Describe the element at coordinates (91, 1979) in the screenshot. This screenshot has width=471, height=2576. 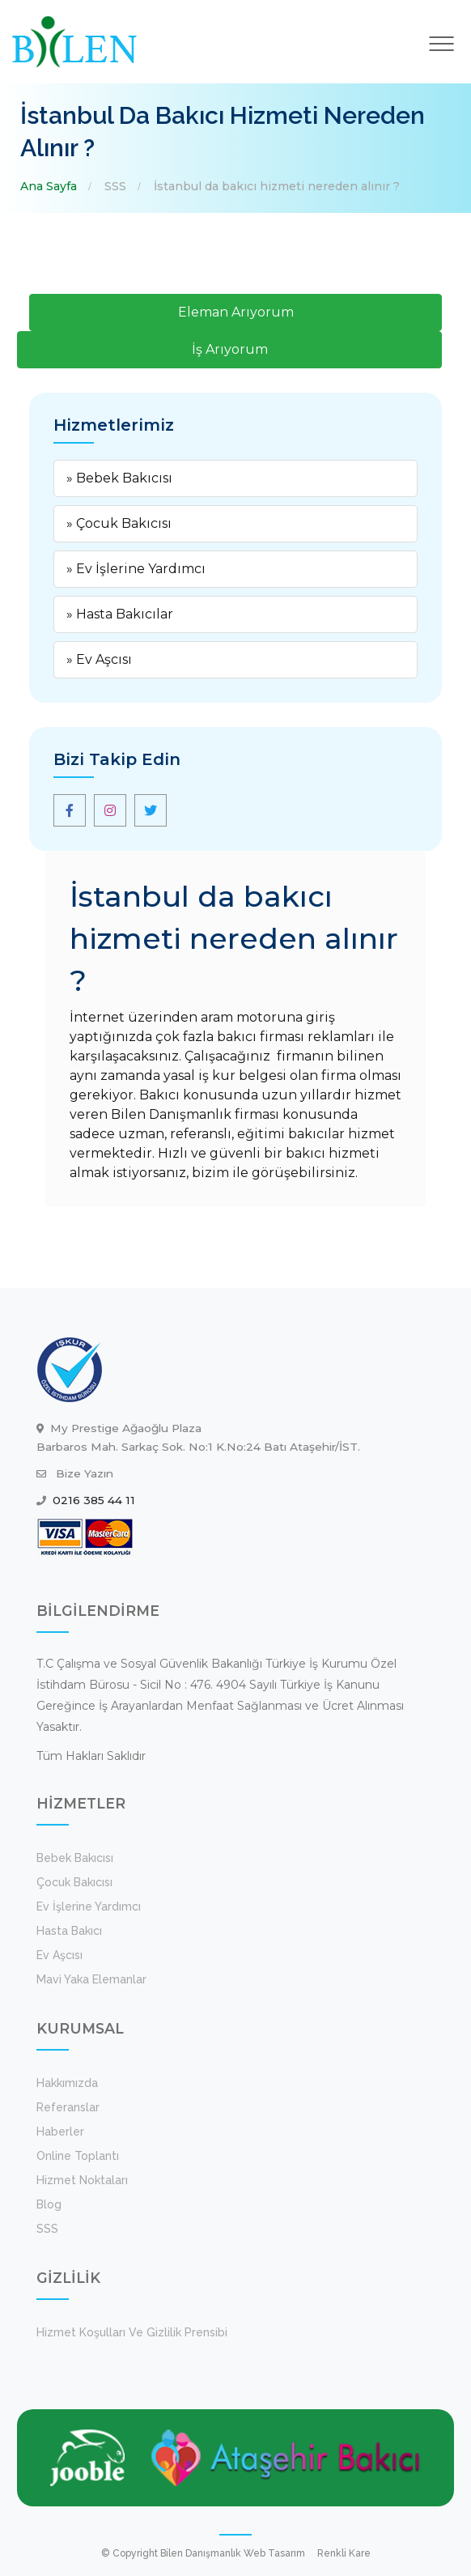
I see `Mavi Yaka Elemanlar` at that location.